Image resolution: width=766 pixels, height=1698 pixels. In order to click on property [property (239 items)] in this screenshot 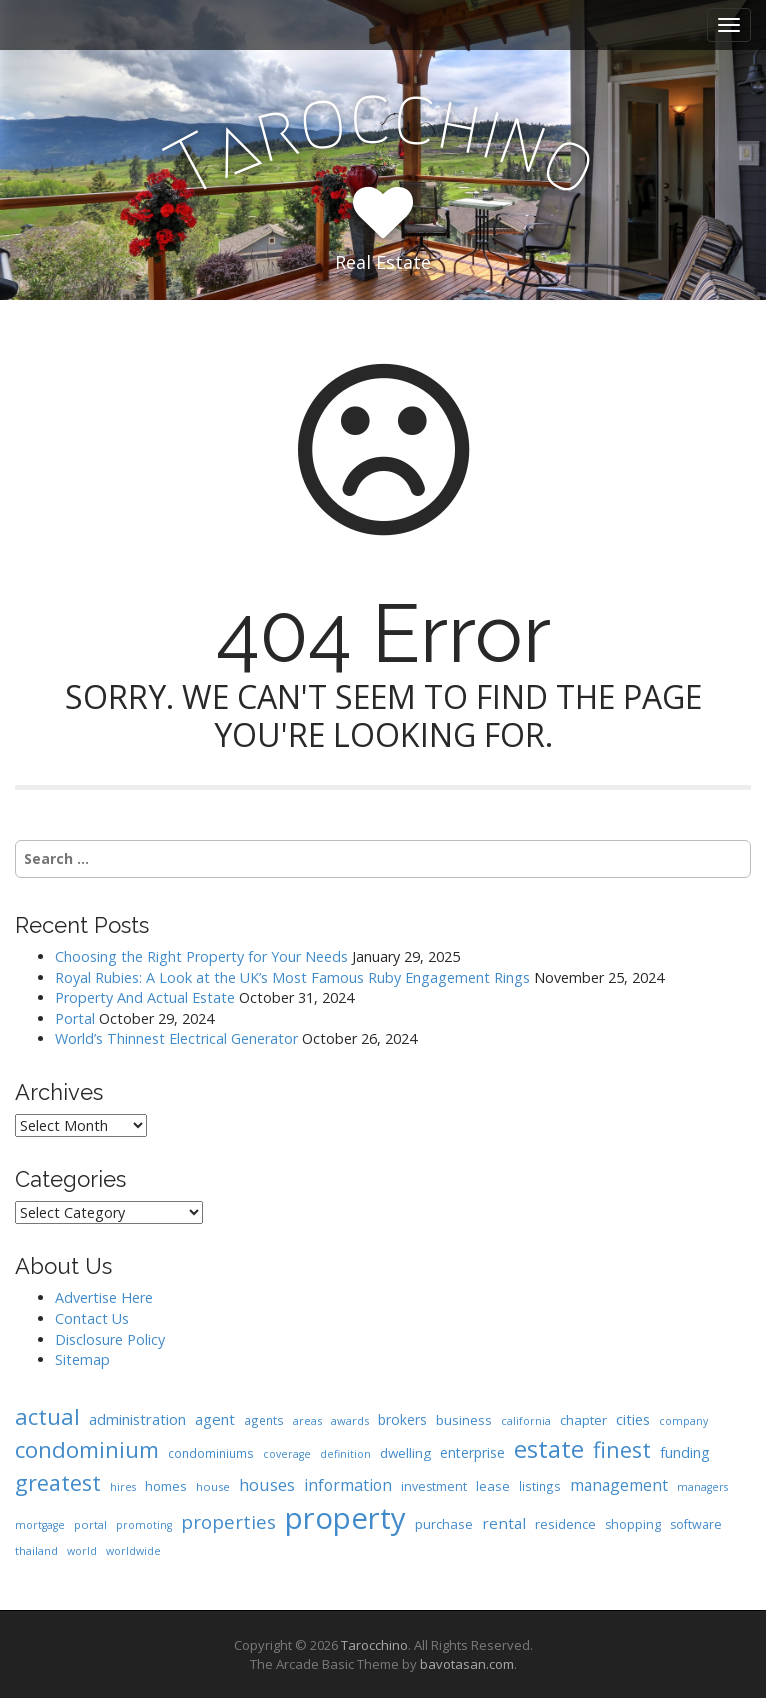, I will do `click(345, 1518)`.